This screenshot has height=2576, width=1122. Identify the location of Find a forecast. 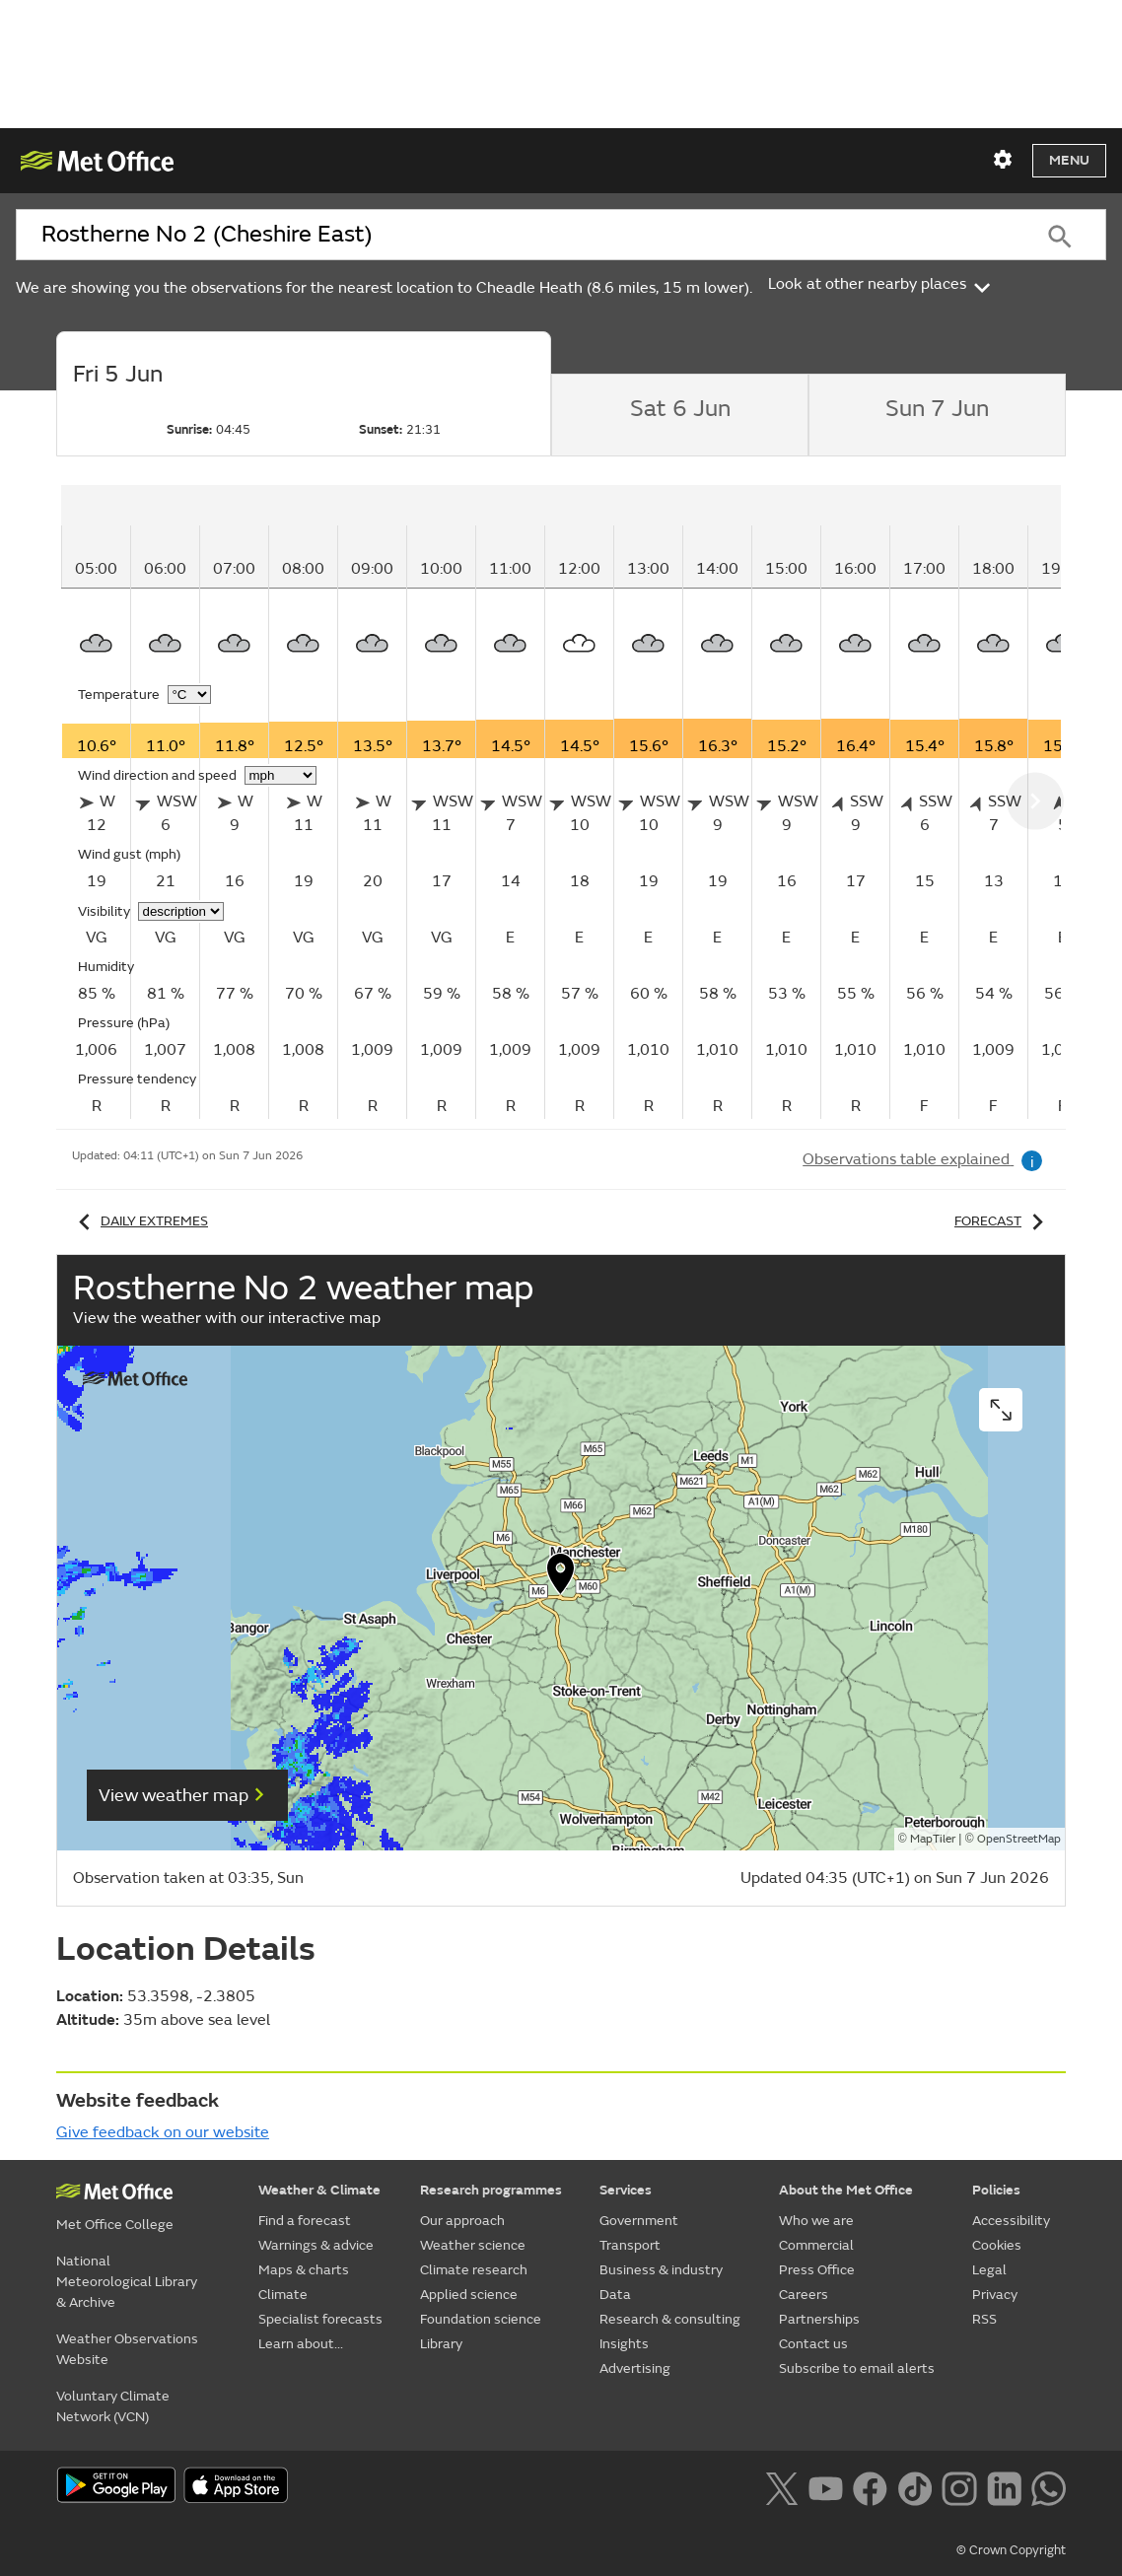
(304, 2220).